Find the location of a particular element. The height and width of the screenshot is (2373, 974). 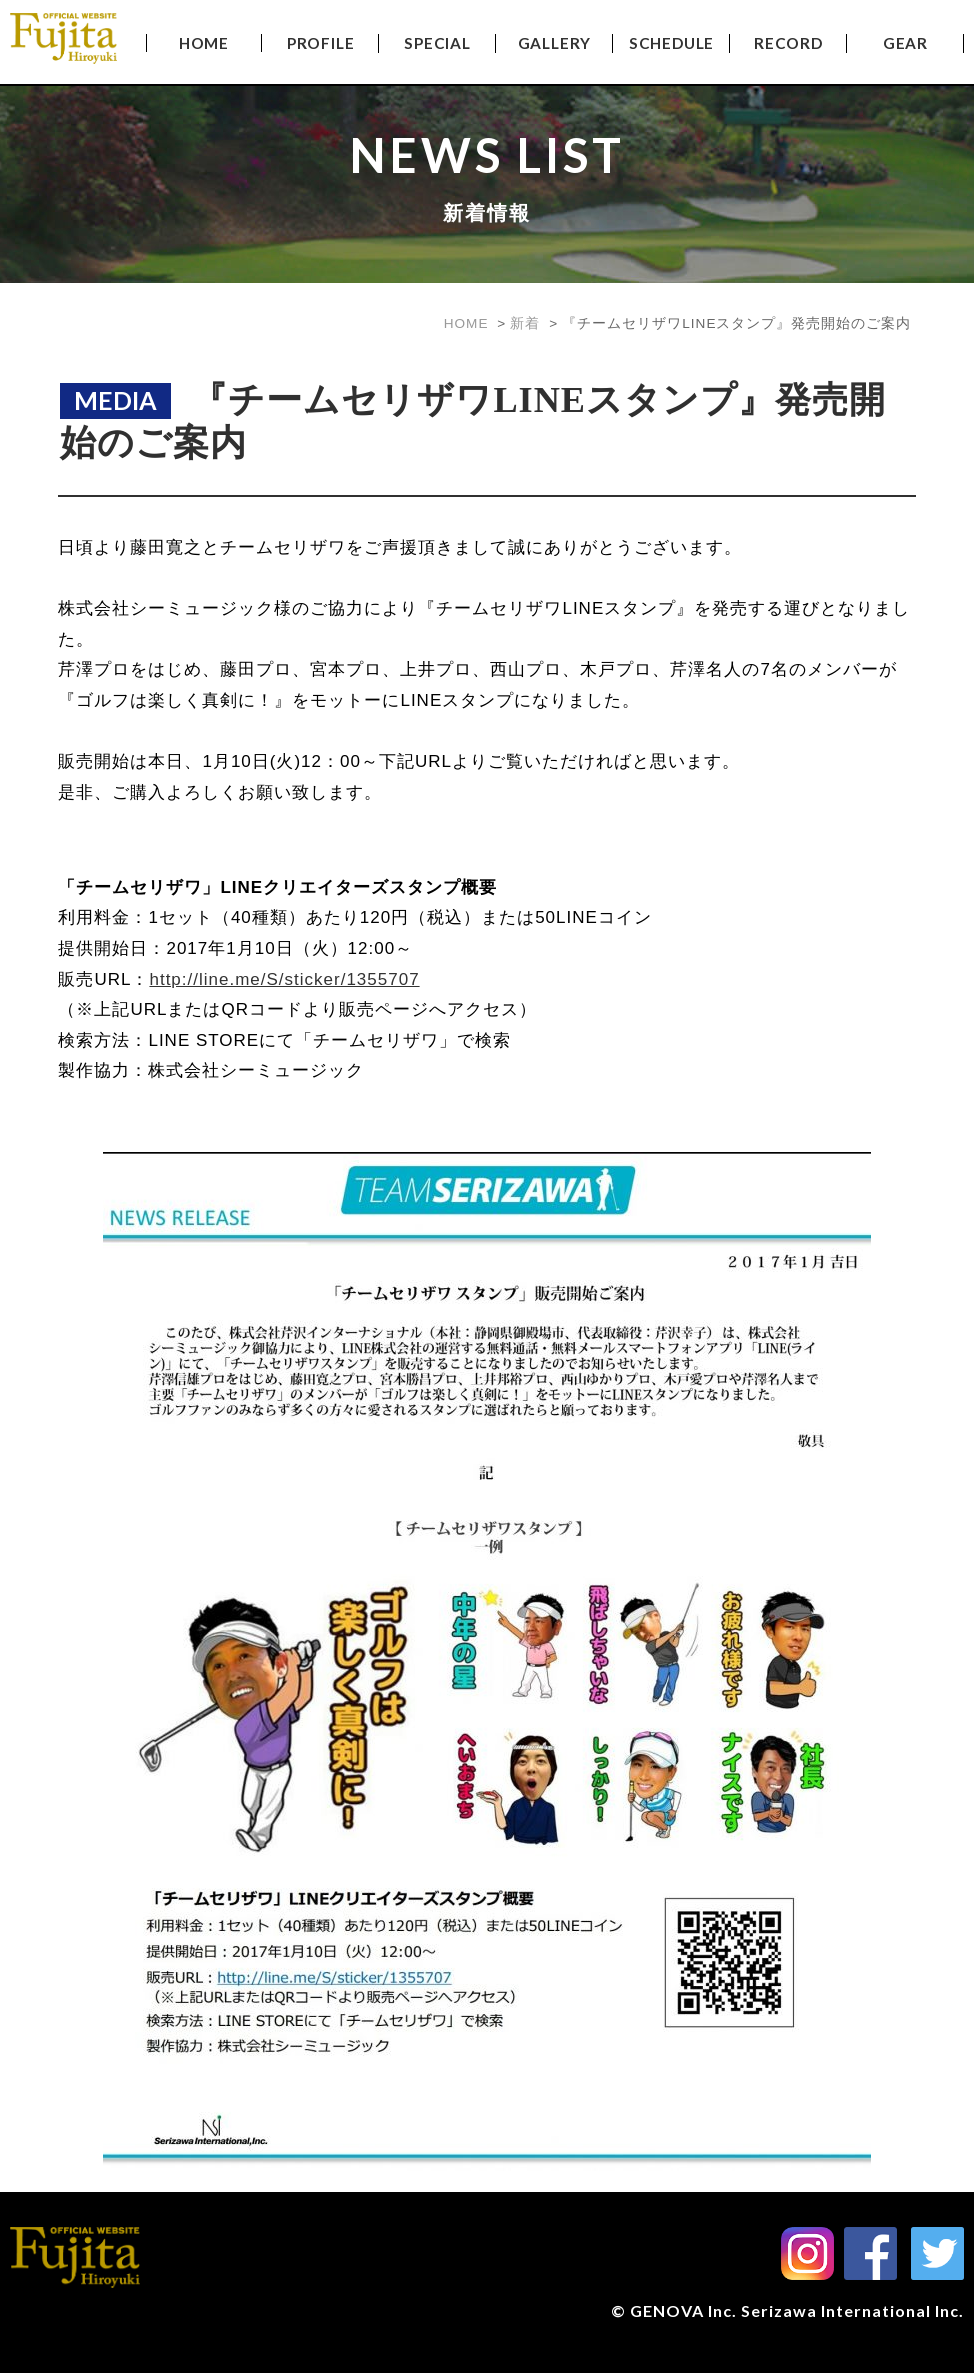

HOME is located at coordinates (204, 43).